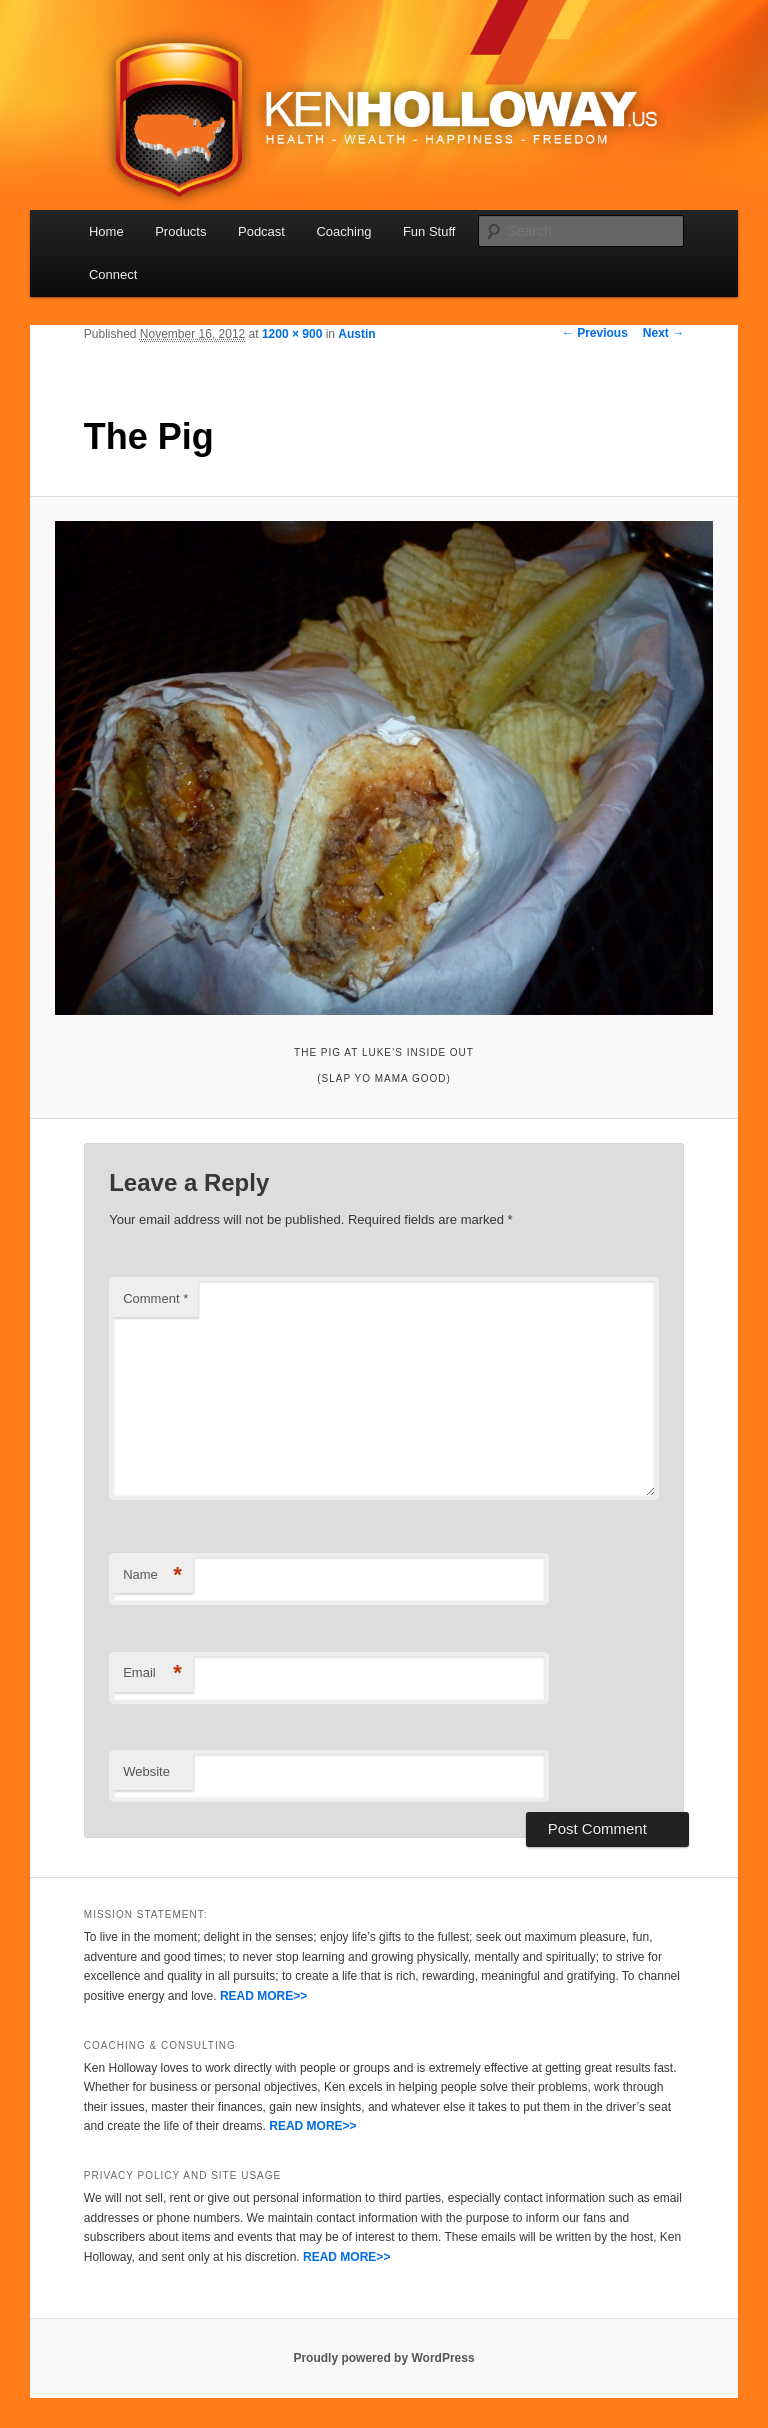 Image resolution: width=768 pixels, height=2428 pixels. I want to click on Comment, so click(155, 1298).